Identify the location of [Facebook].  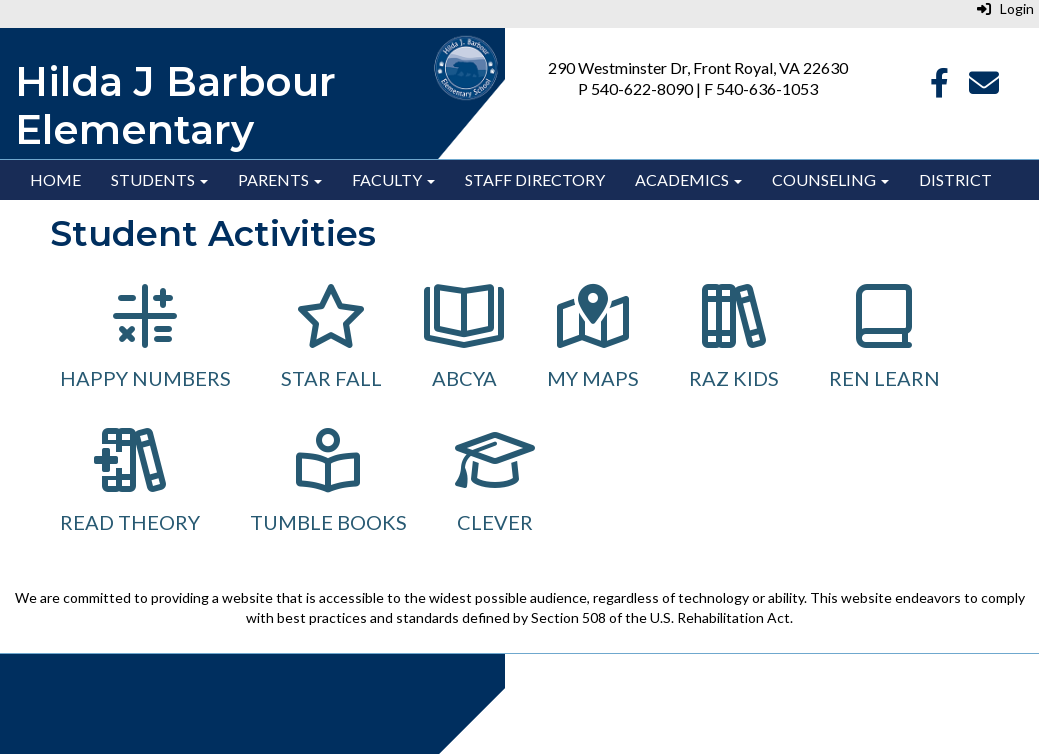
(939, 87).